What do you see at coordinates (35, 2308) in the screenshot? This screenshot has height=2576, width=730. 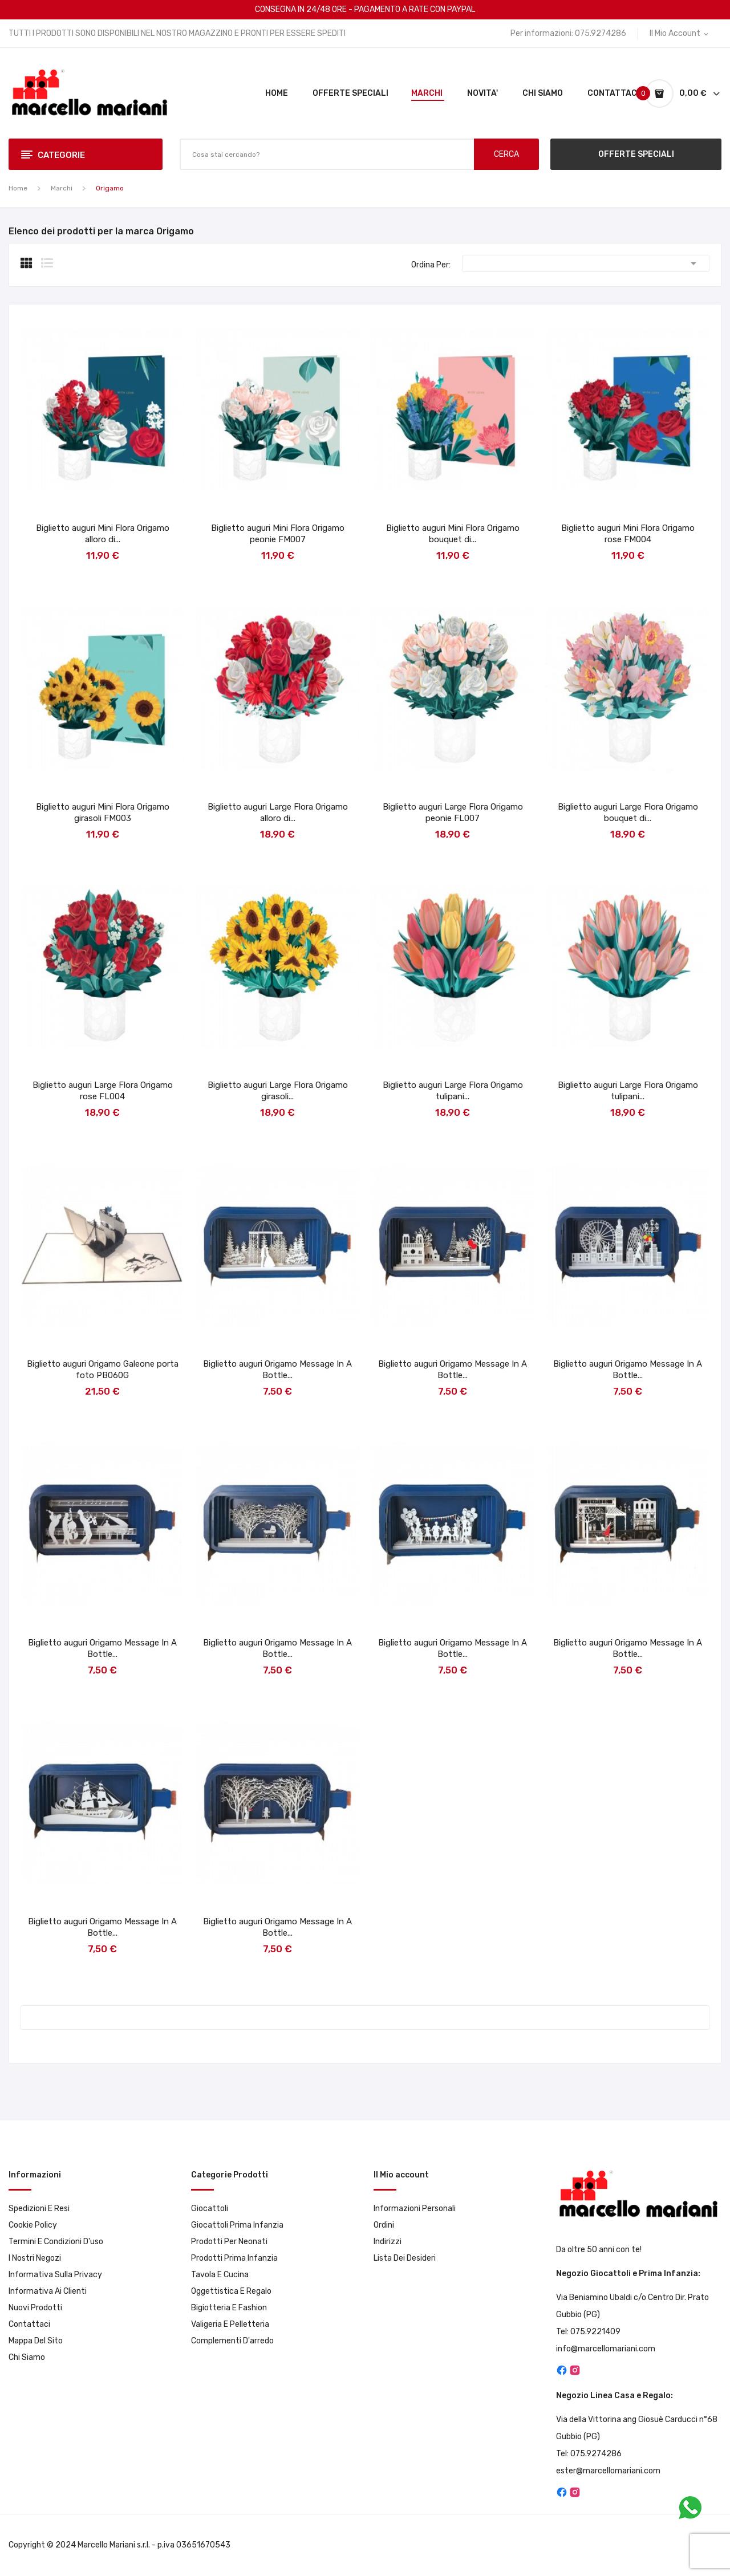 I see `Nuovi prodotti` at bounding box center [35, 2308].